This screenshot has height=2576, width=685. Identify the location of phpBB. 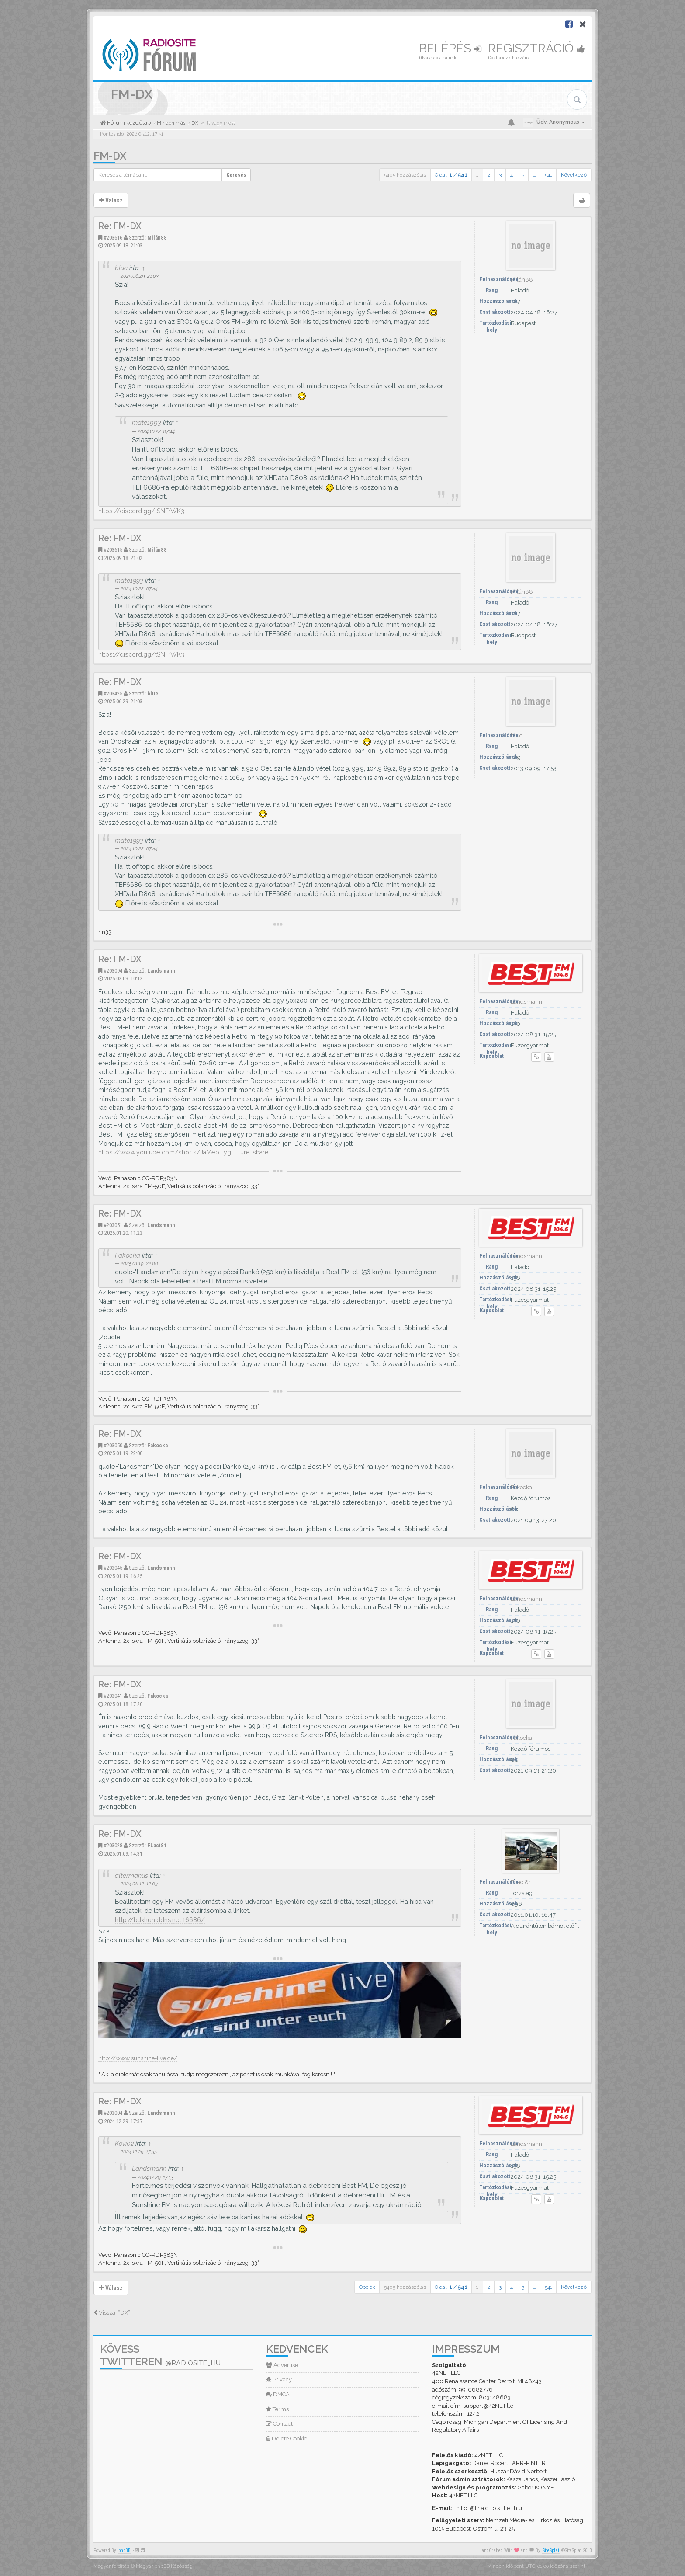
(124, 2550).